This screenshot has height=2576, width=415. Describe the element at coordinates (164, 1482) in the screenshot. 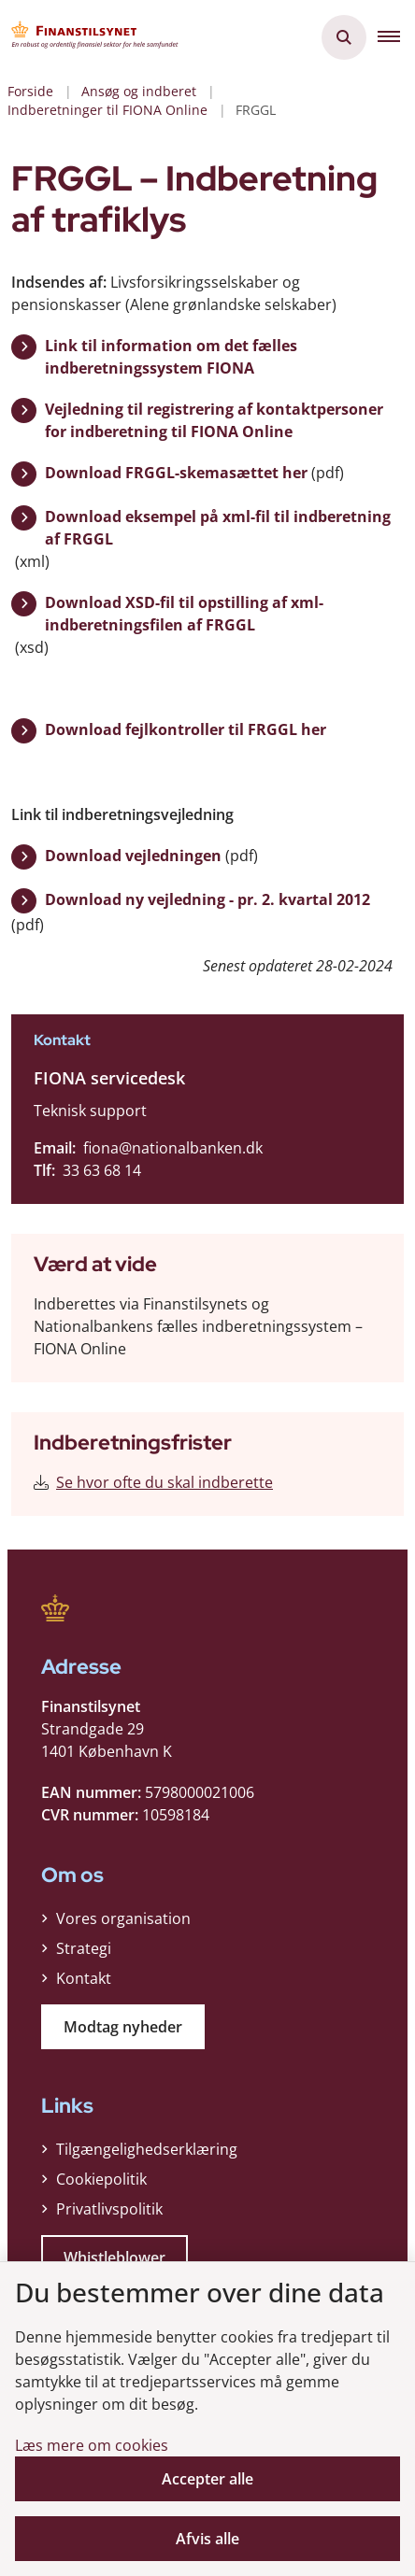

I see `Se hvor ofte du skal indberette` at that location.